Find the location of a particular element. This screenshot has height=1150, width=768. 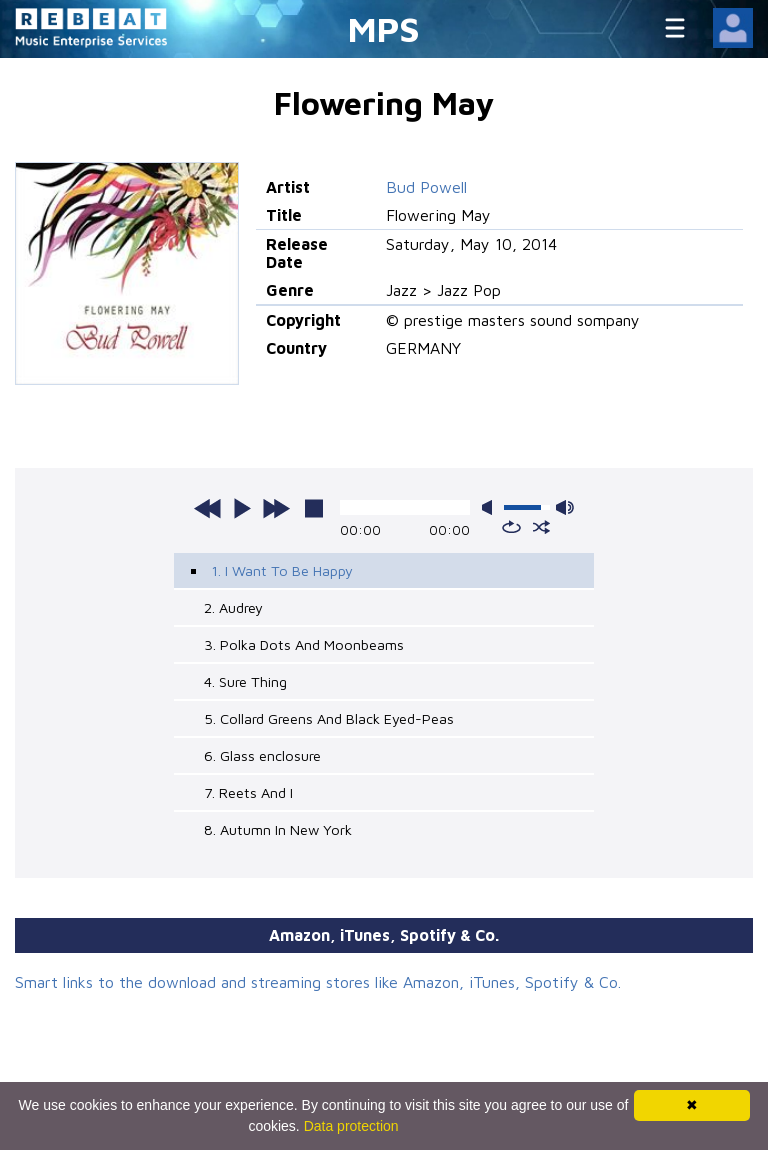

Bud Powell is located at coordinates (426, 187).